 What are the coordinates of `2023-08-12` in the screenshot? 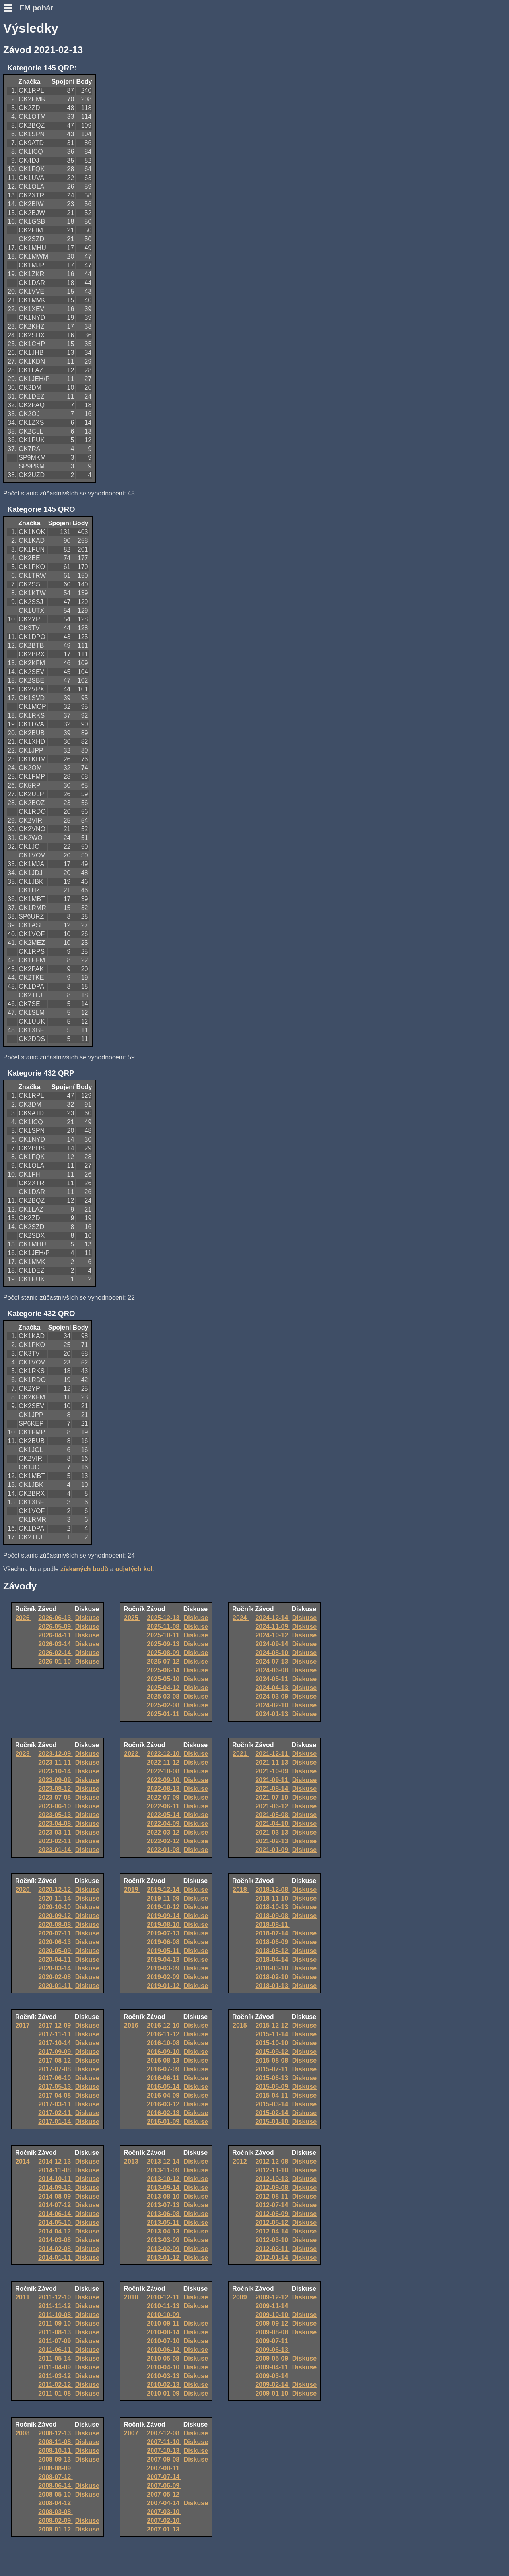 It's located at (55, 1788).